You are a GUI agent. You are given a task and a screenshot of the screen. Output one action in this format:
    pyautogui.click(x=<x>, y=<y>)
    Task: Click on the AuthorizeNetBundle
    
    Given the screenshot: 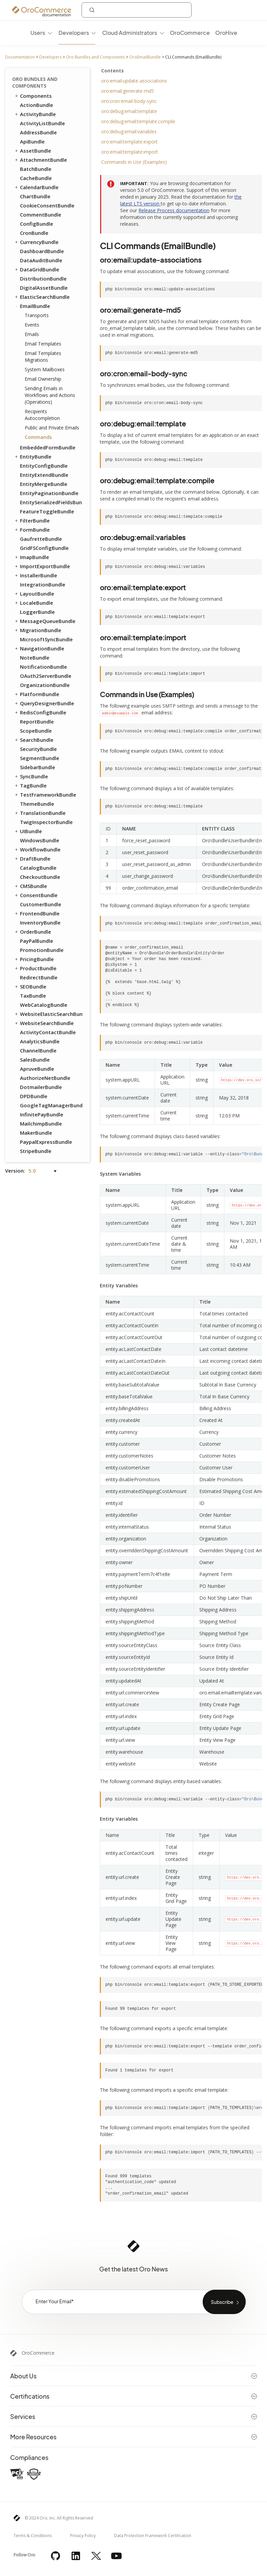 What is the action you would take?
    pyautogui.click(x=45, y=1077)
    